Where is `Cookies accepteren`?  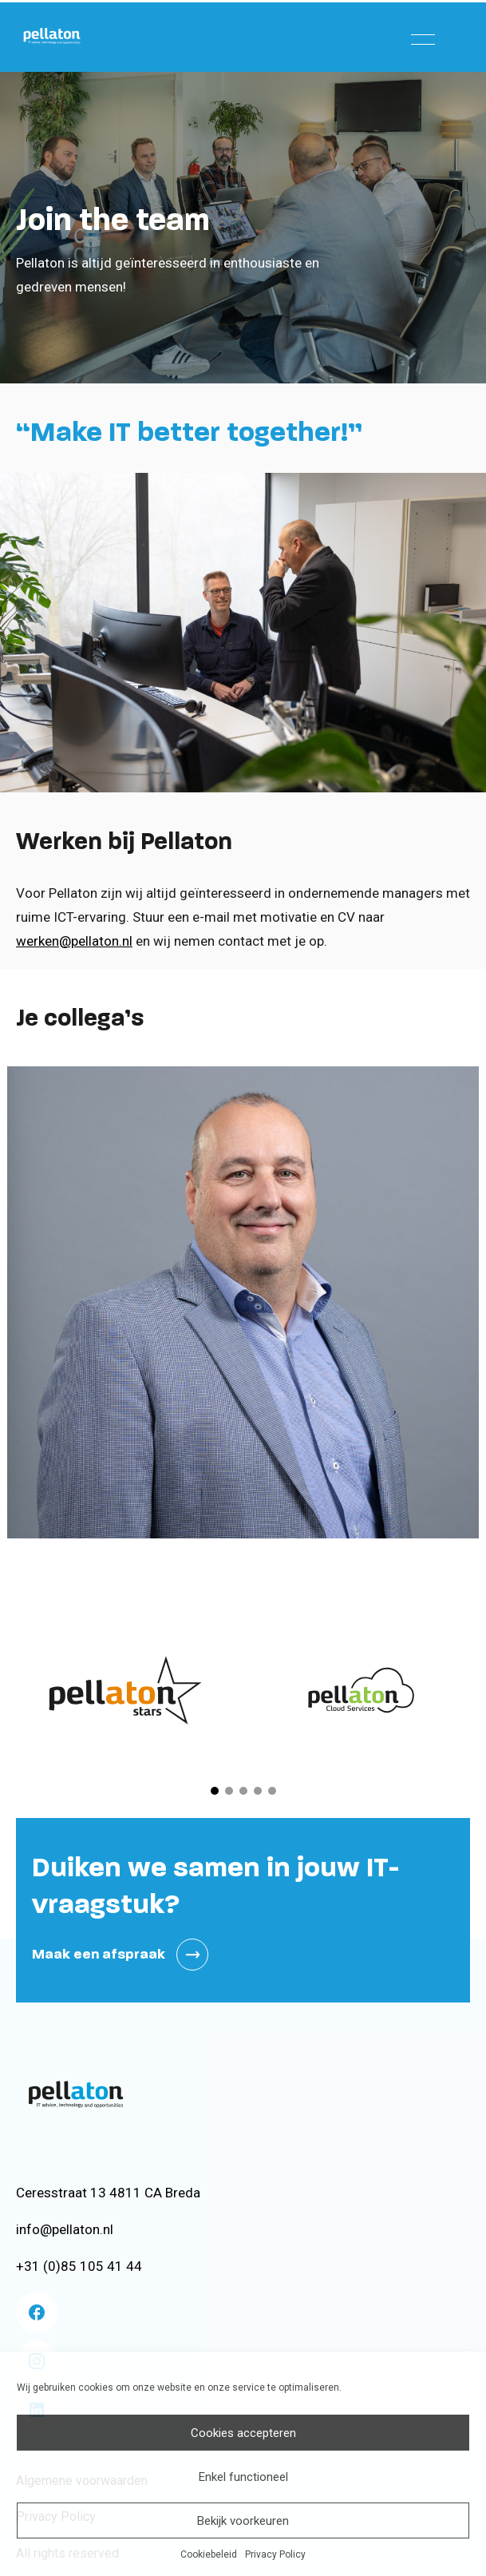
Cookies accepteren is located at coordinates (243, 2433).